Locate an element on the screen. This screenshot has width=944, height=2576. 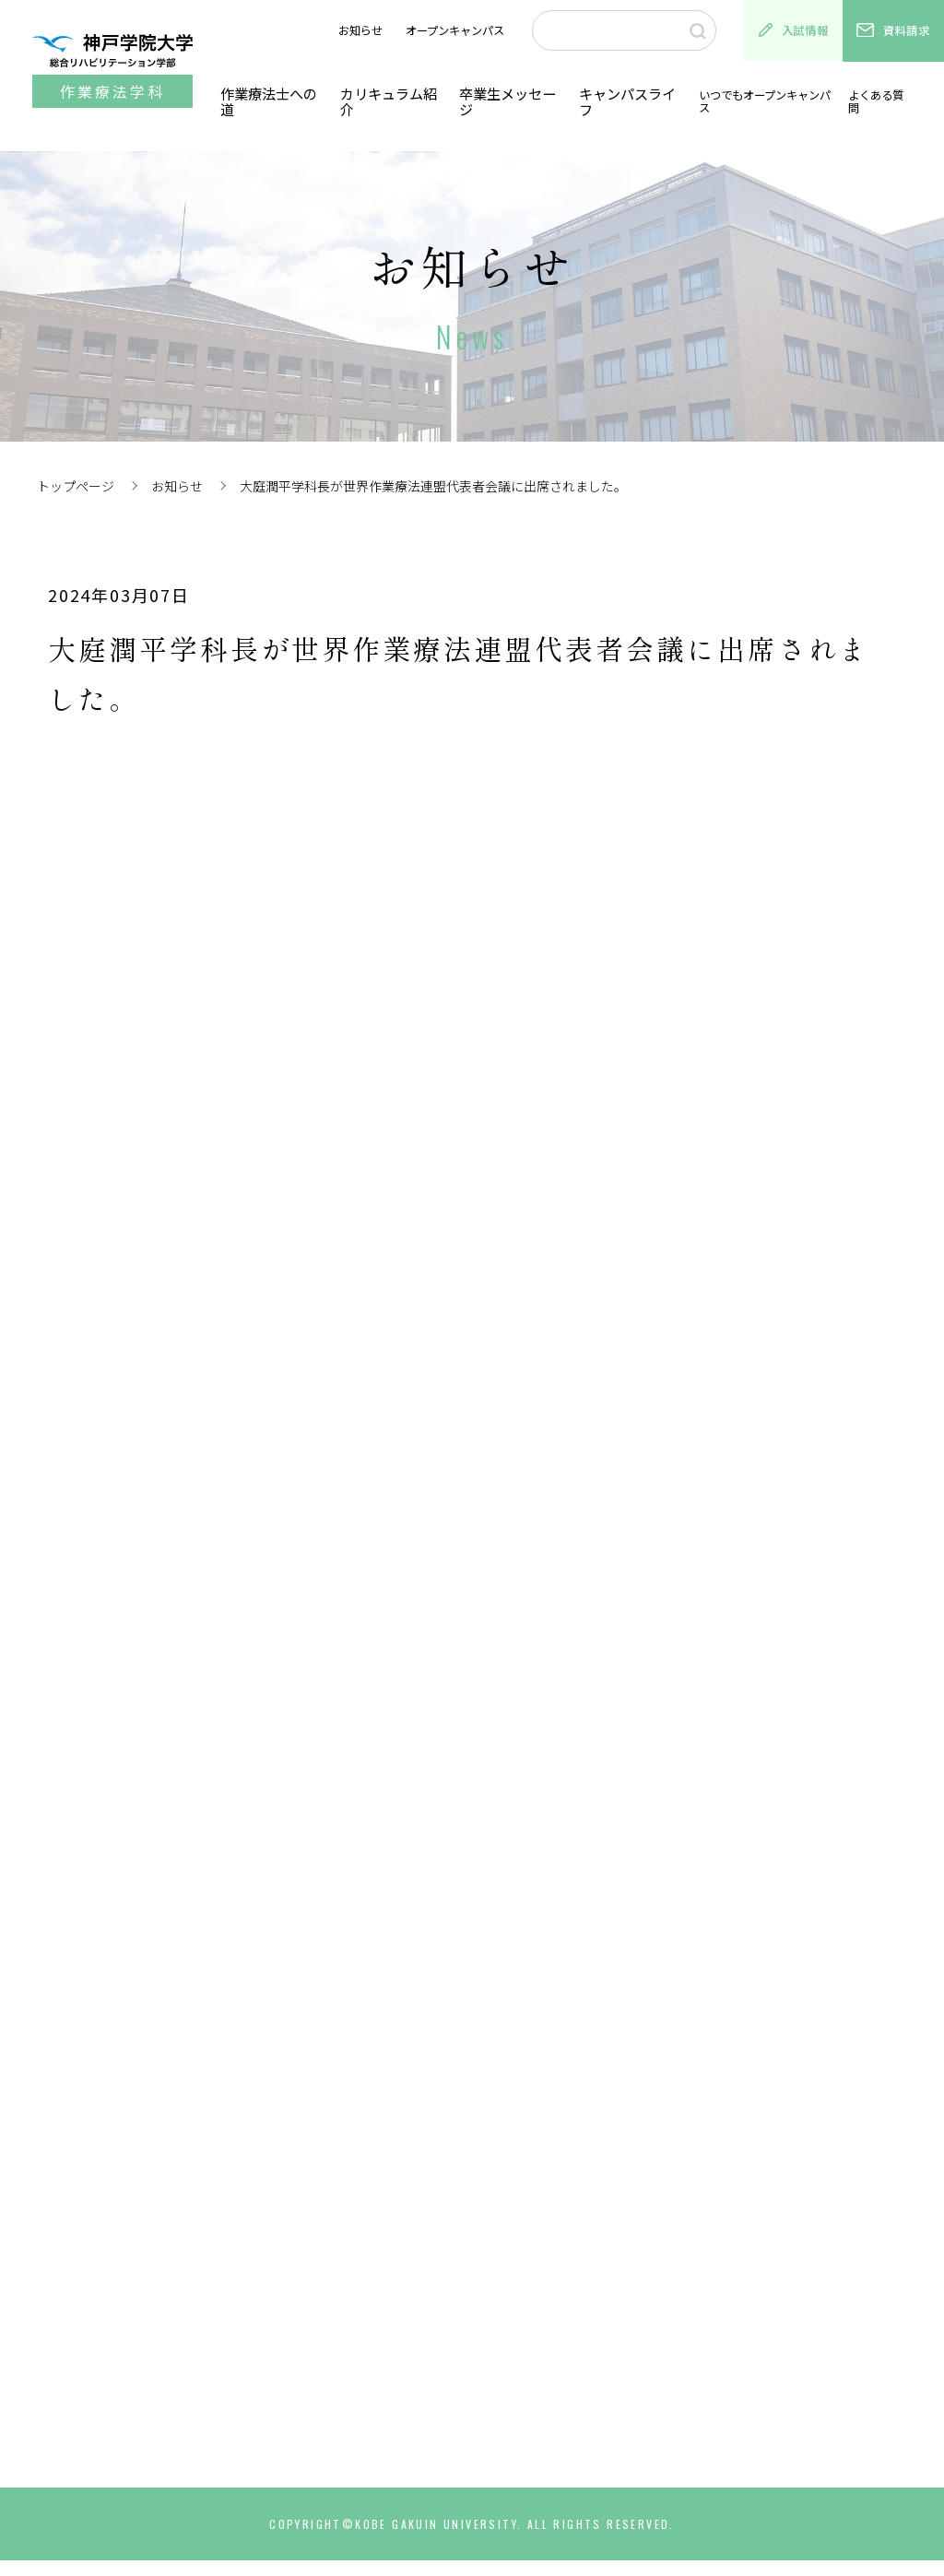
資料請求 is located at coordinates (893, 30).